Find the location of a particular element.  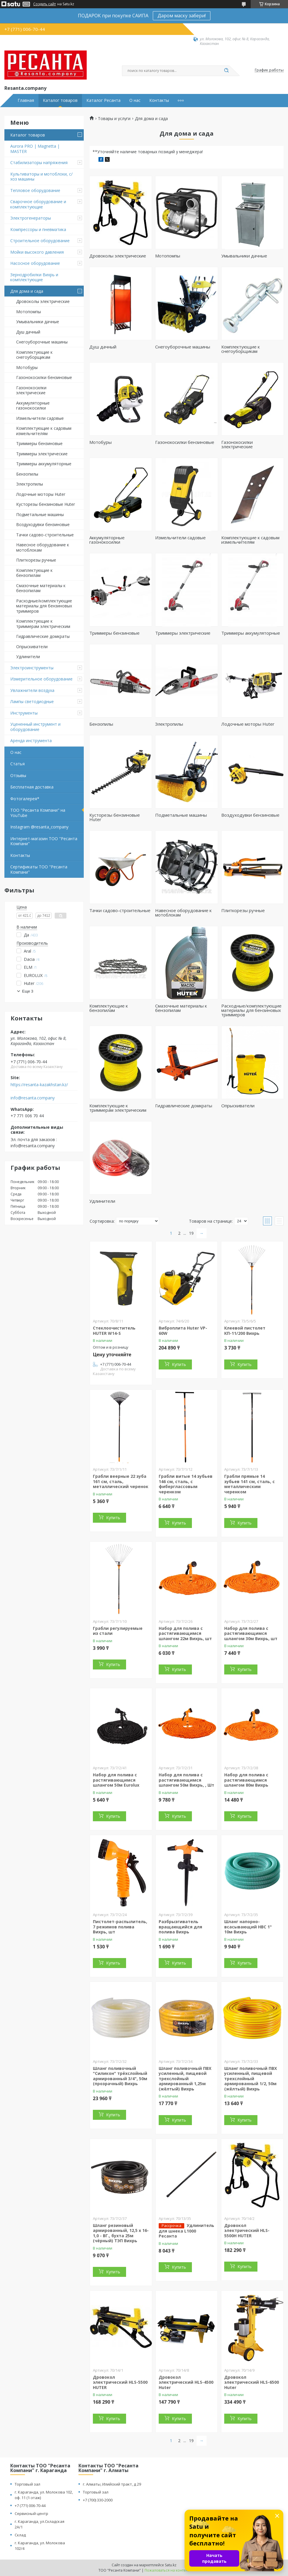

https://resanta-kazakhstan.kz/ is located at coordinates (39, 1084).